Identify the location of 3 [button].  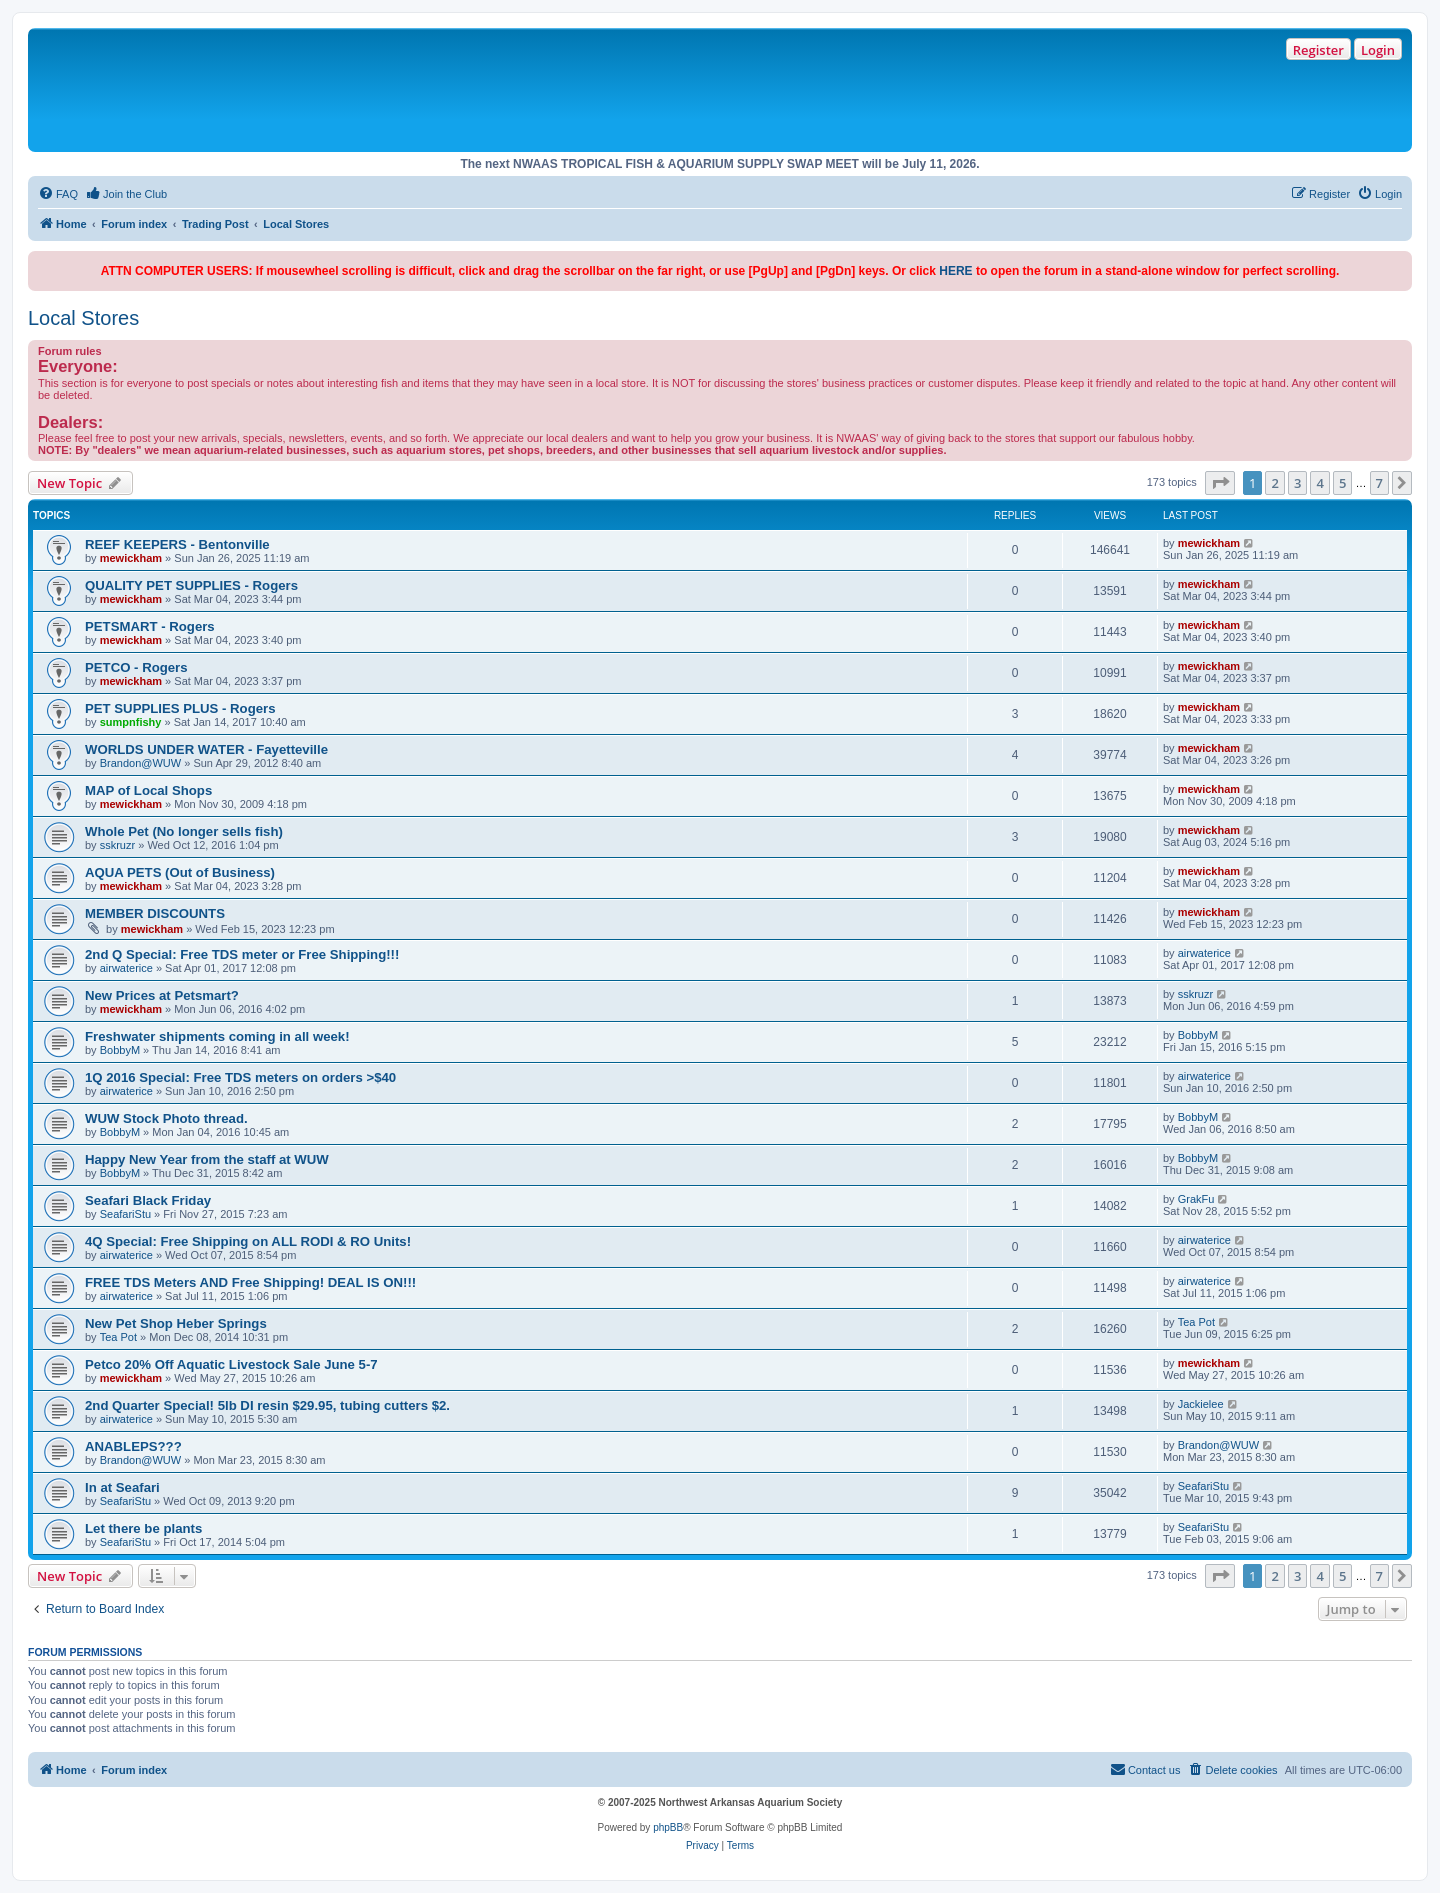
(1297, 483).